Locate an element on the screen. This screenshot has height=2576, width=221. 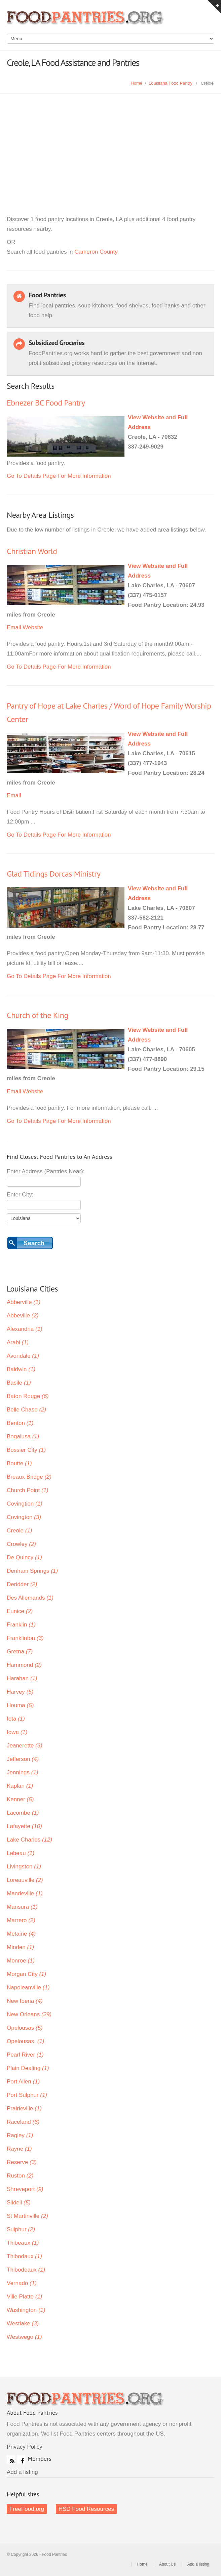
Washington is located at coordinates (26, 2310).